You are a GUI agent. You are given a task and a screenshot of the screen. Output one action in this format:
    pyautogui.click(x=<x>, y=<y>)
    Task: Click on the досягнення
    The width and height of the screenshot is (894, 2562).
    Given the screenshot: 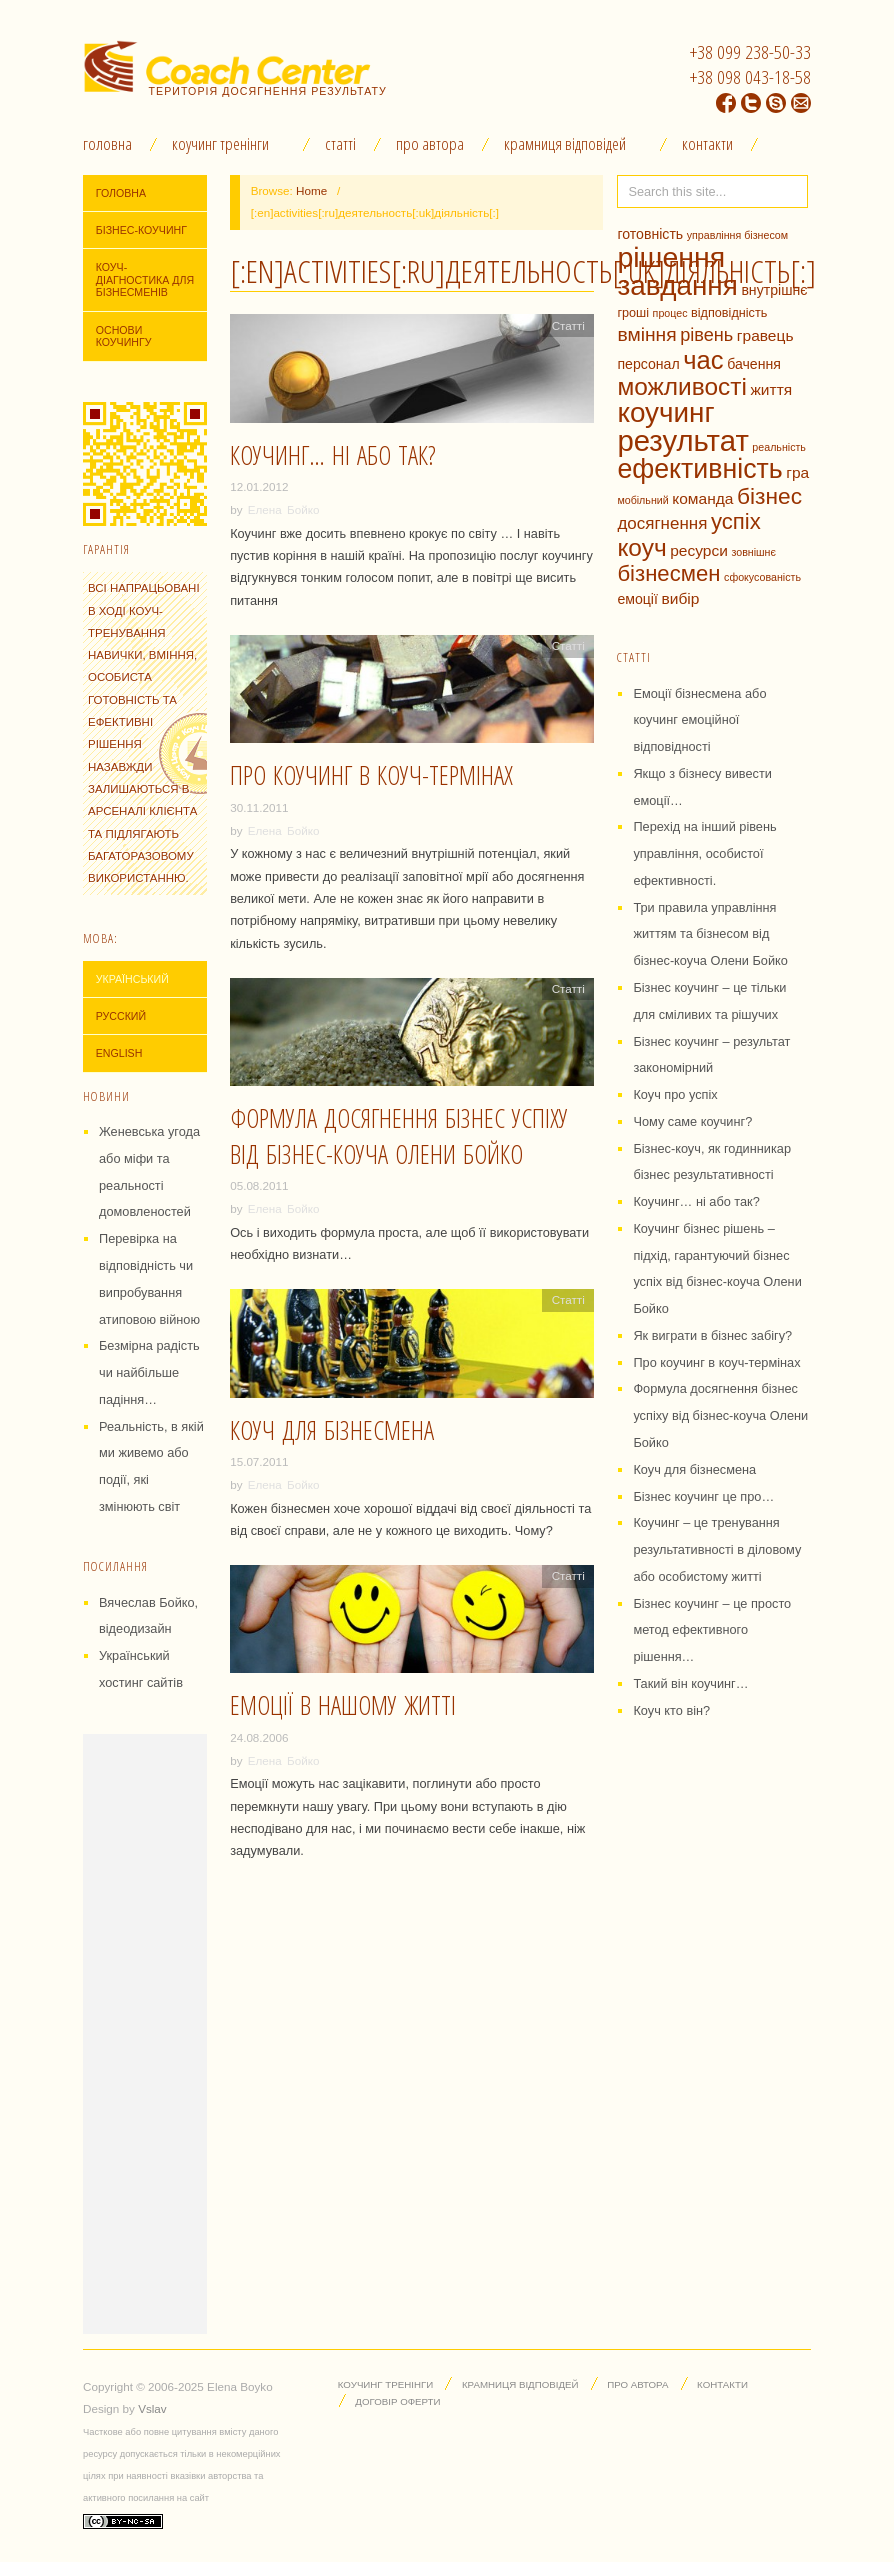 What is the action you would take?
    pyautogui.click(x=662, y=523)
    